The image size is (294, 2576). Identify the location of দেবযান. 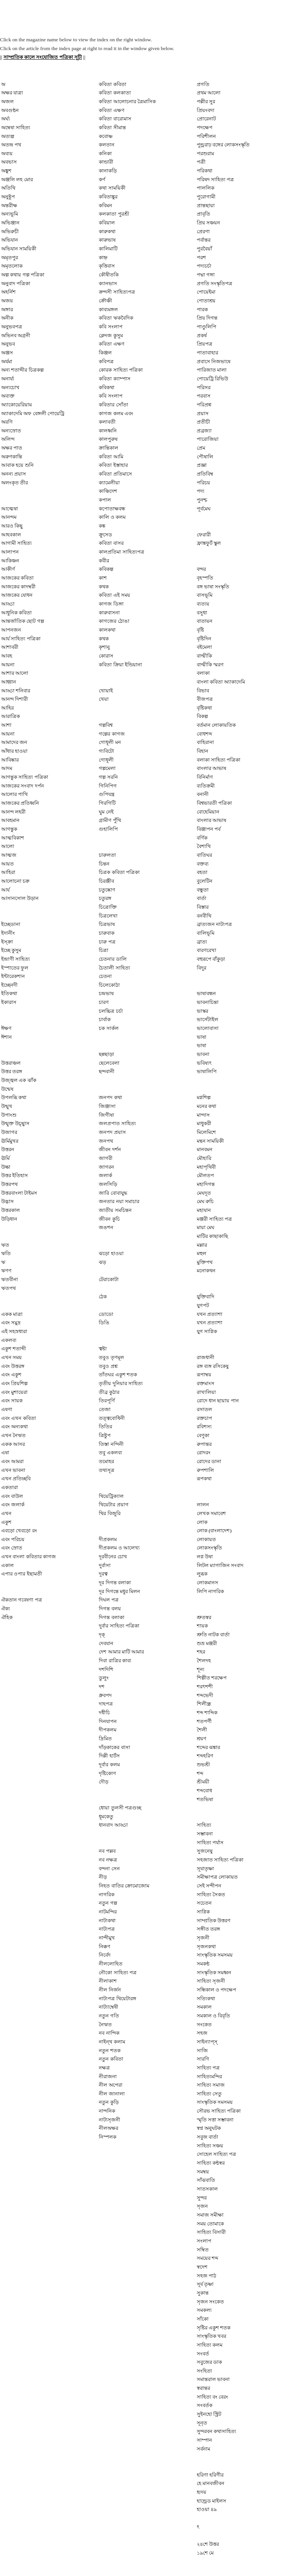
(106, 1643).